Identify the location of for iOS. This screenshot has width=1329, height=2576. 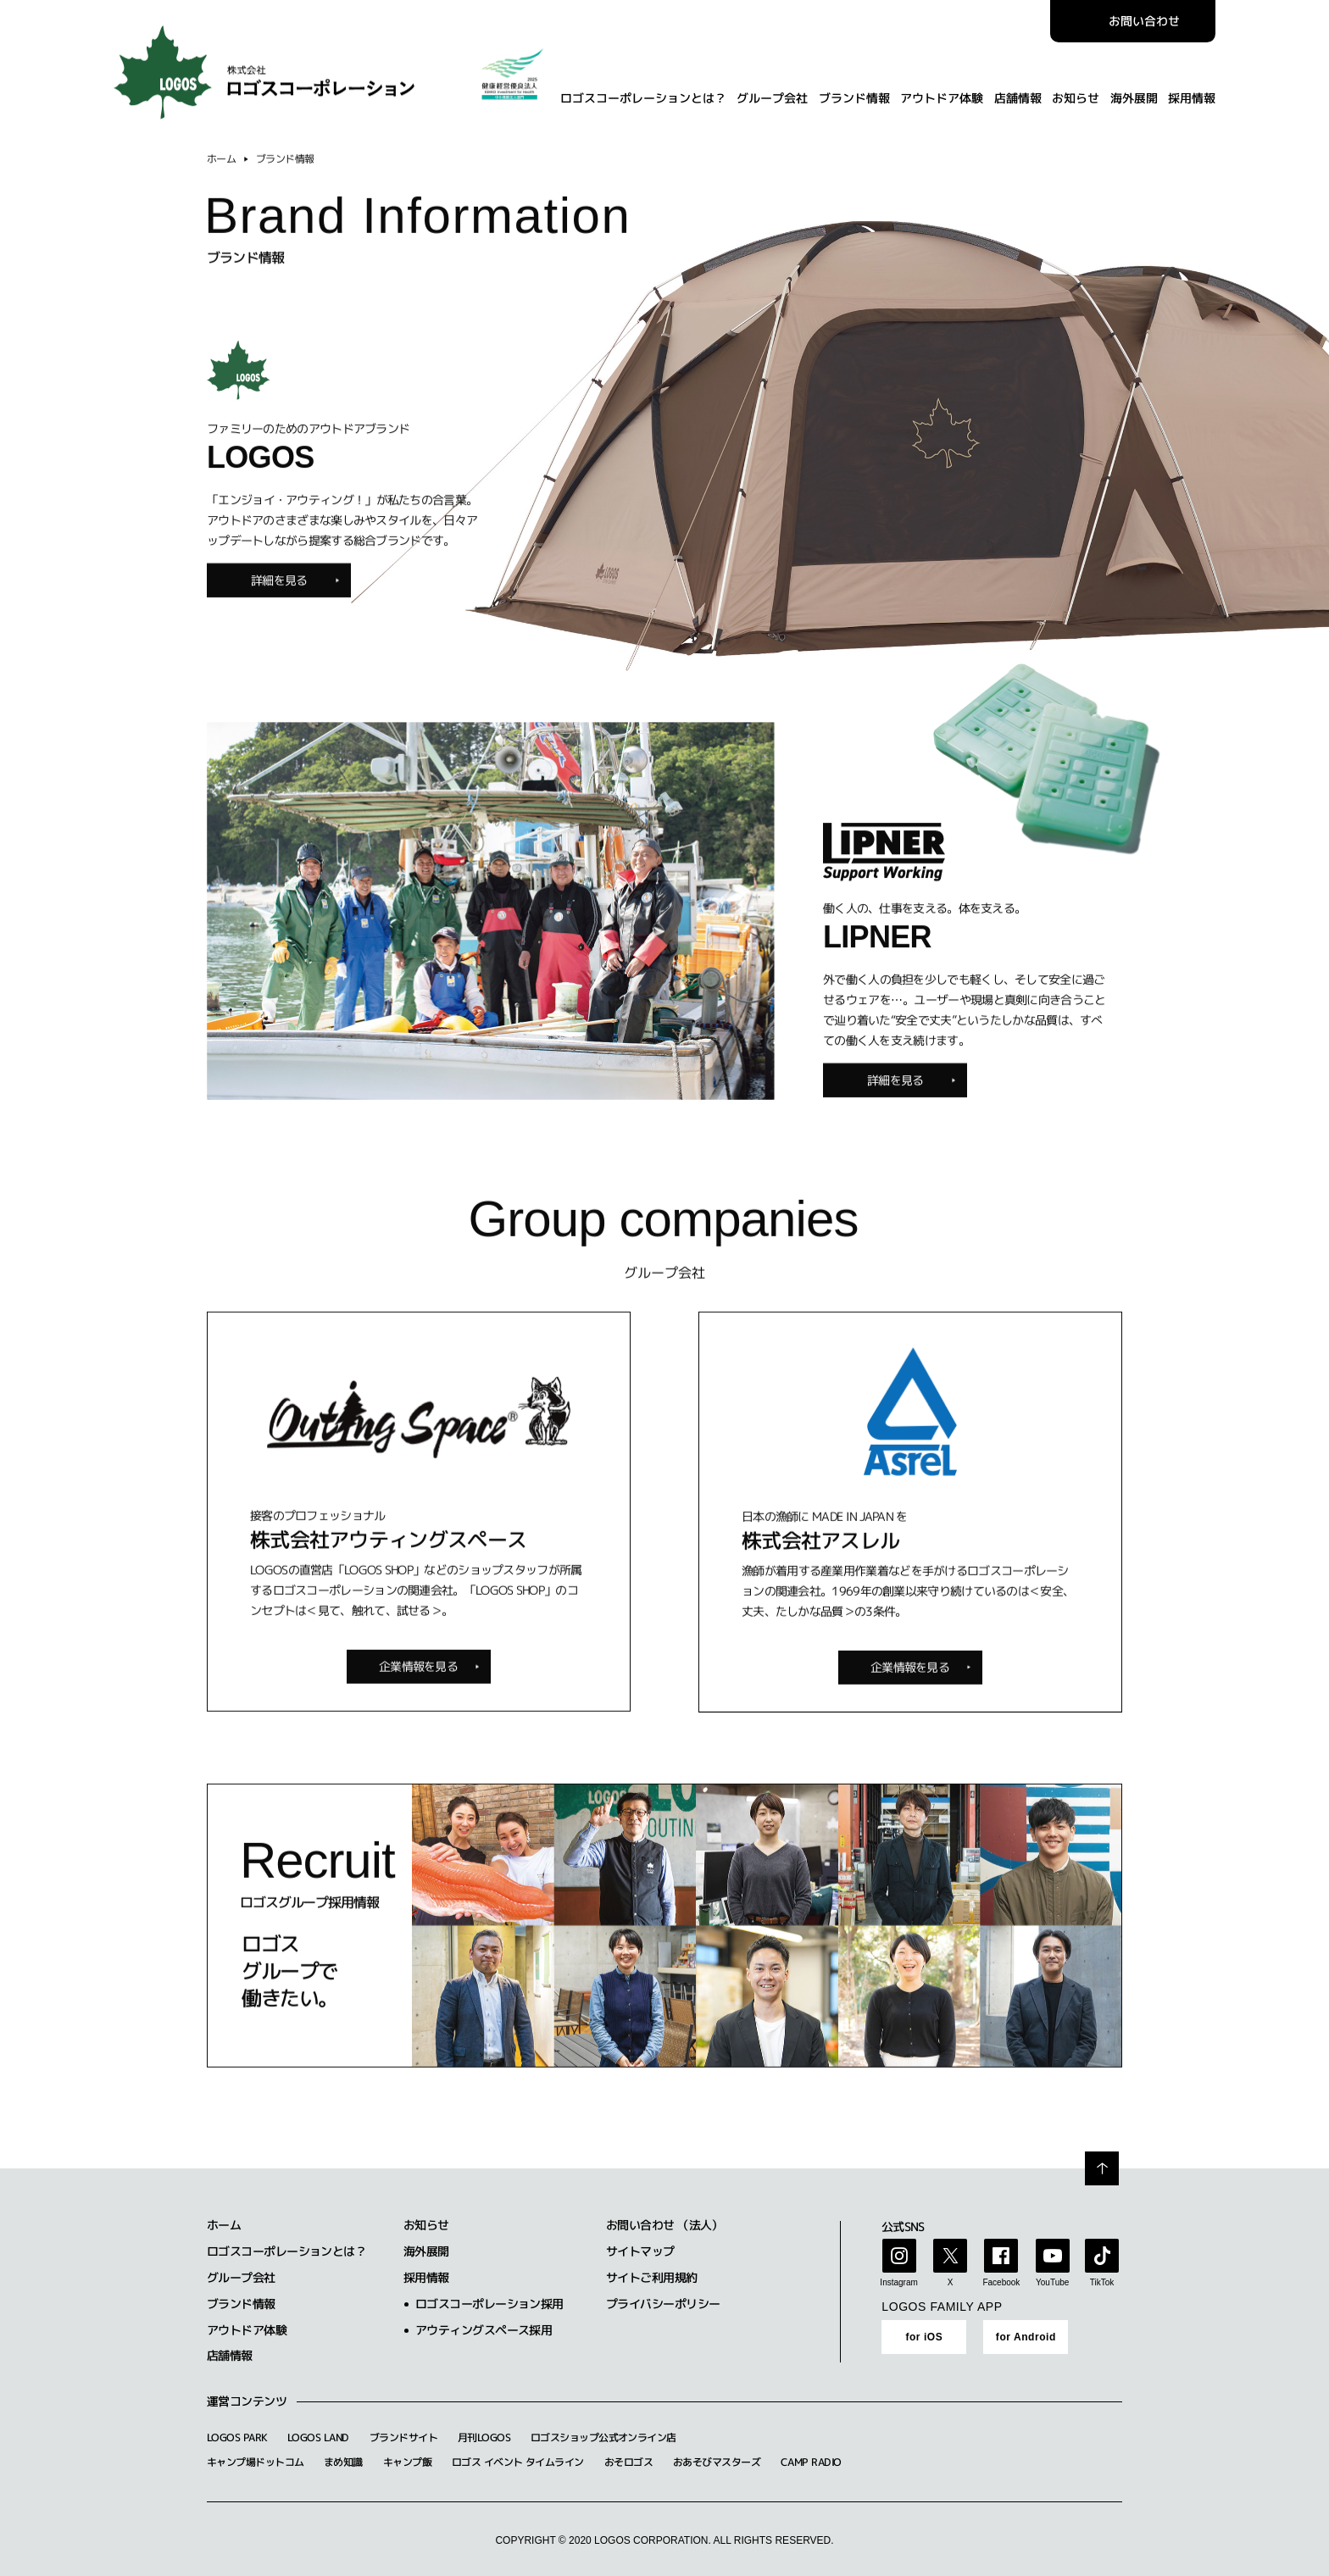
(924, 2337).